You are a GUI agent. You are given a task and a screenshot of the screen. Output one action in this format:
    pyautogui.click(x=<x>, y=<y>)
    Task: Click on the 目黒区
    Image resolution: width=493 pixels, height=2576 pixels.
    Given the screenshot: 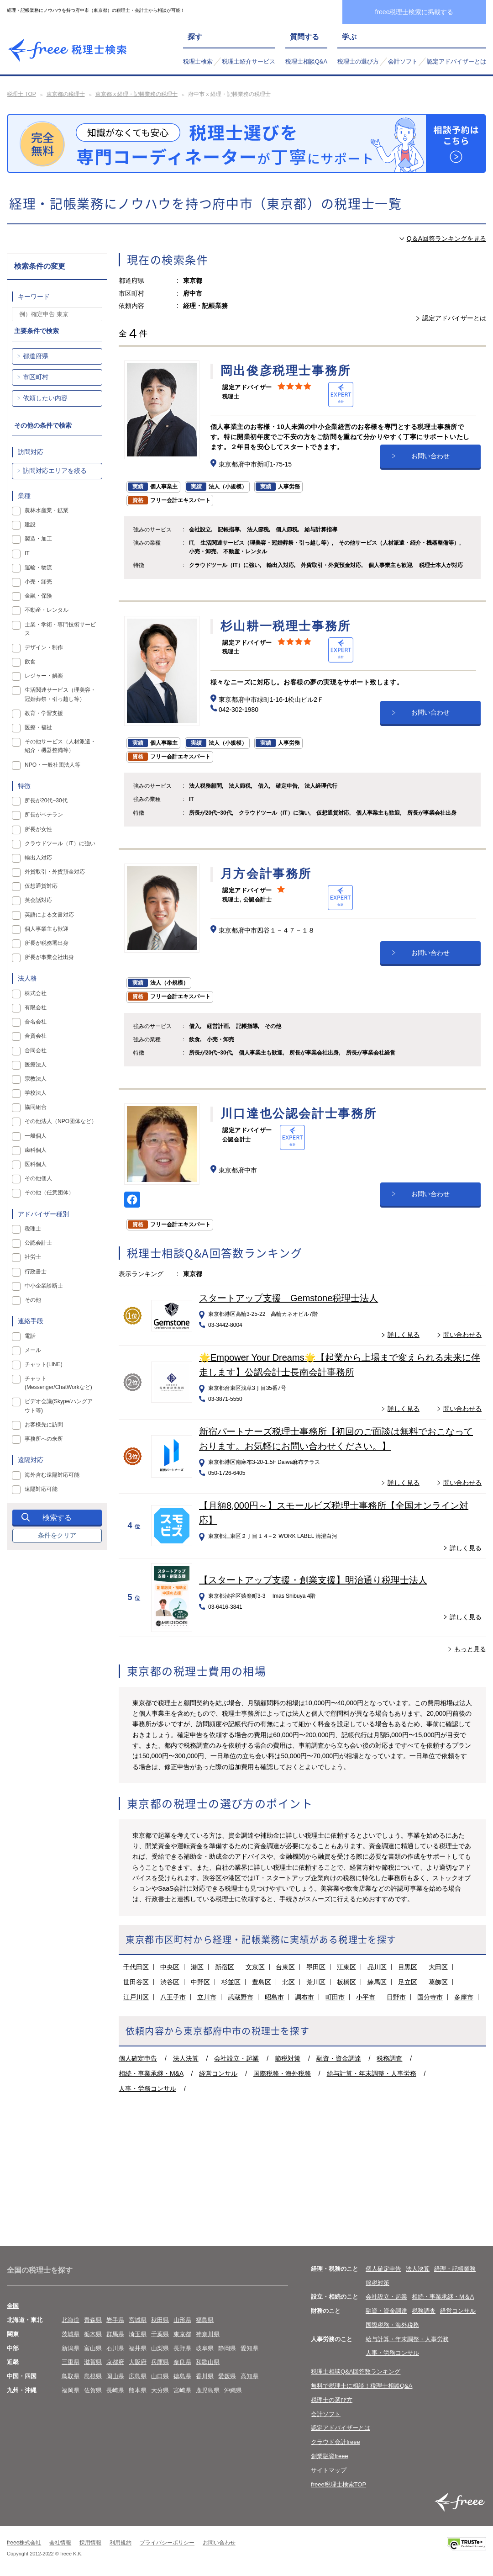 What is the action you would take?
    pyautogui.click(x=407, y=1967)
    